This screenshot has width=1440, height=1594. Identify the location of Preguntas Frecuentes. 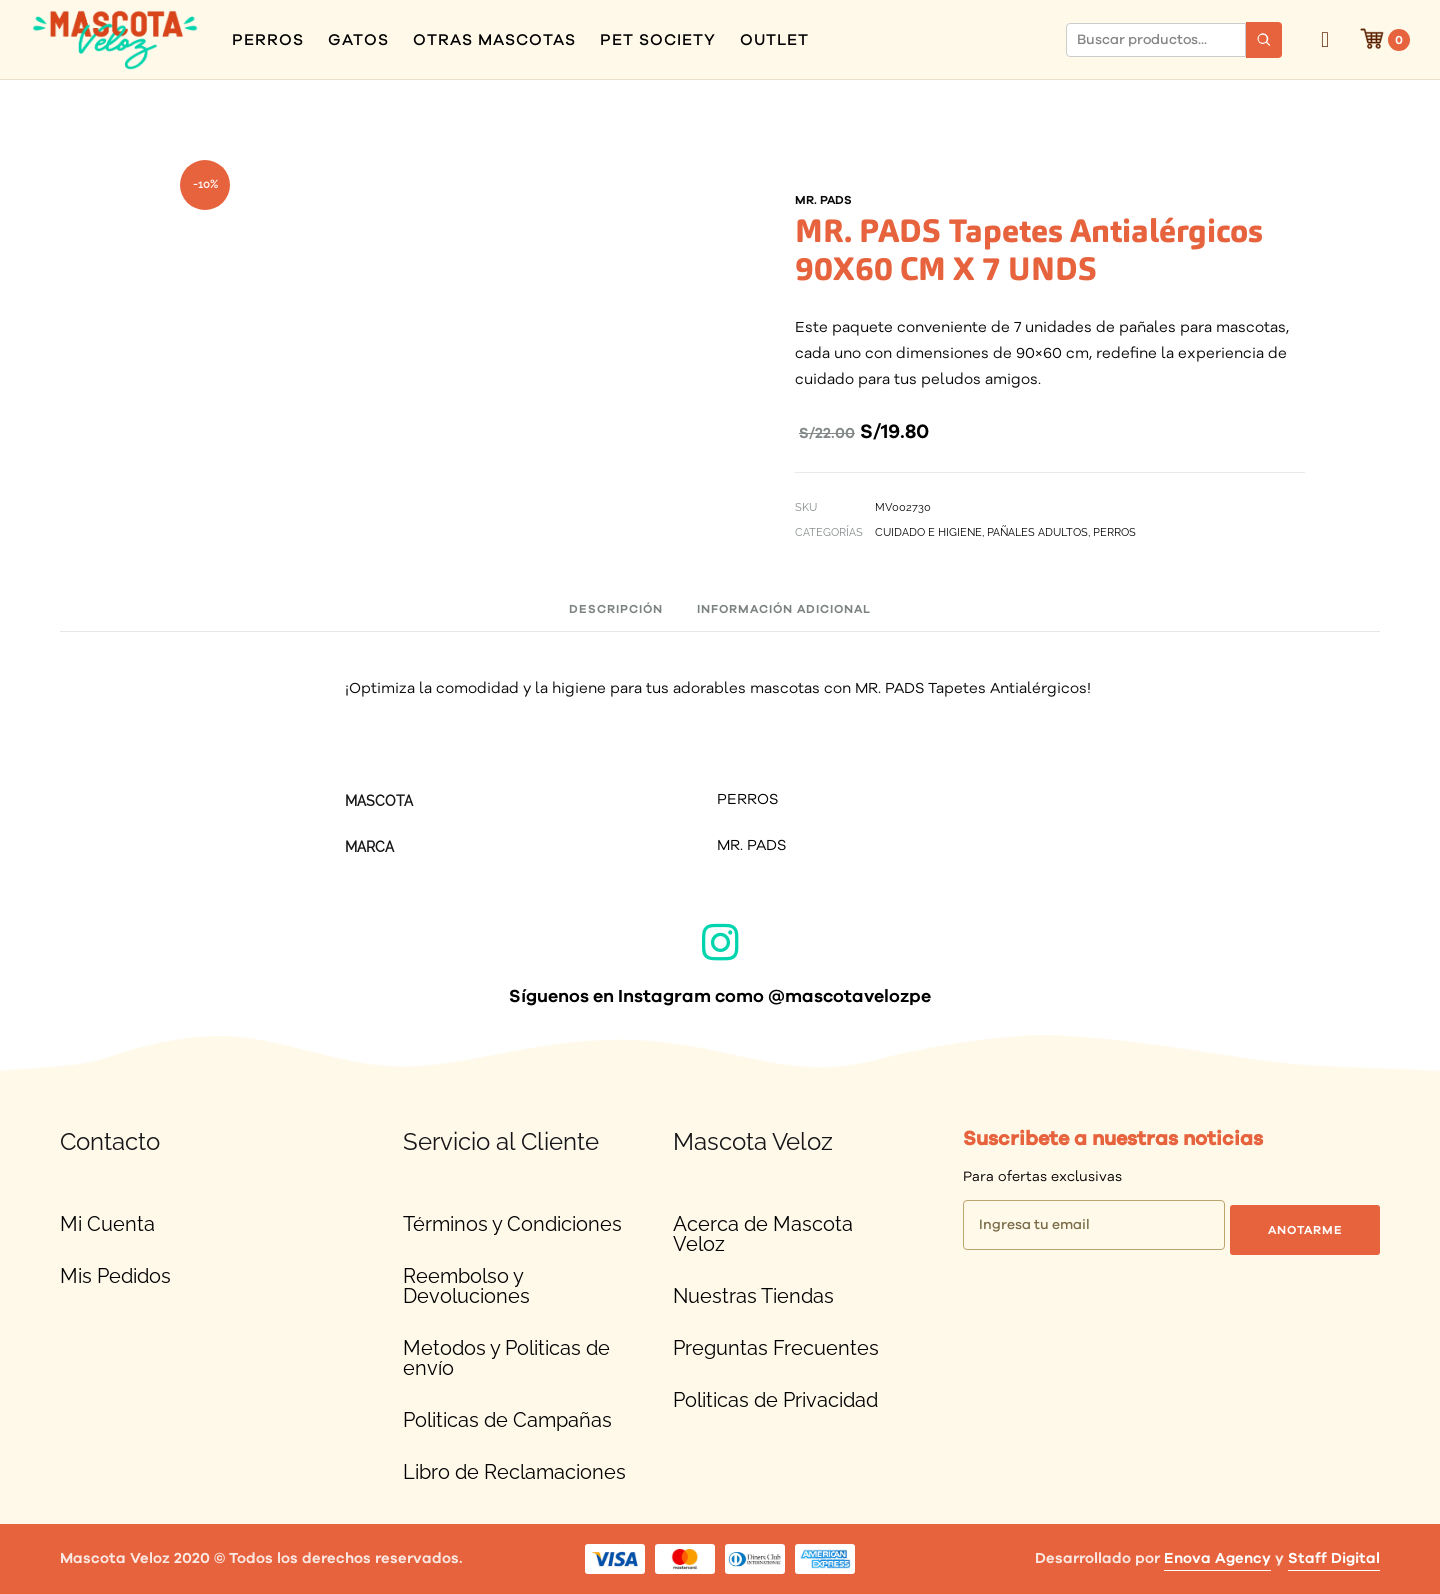
(776, 1348).